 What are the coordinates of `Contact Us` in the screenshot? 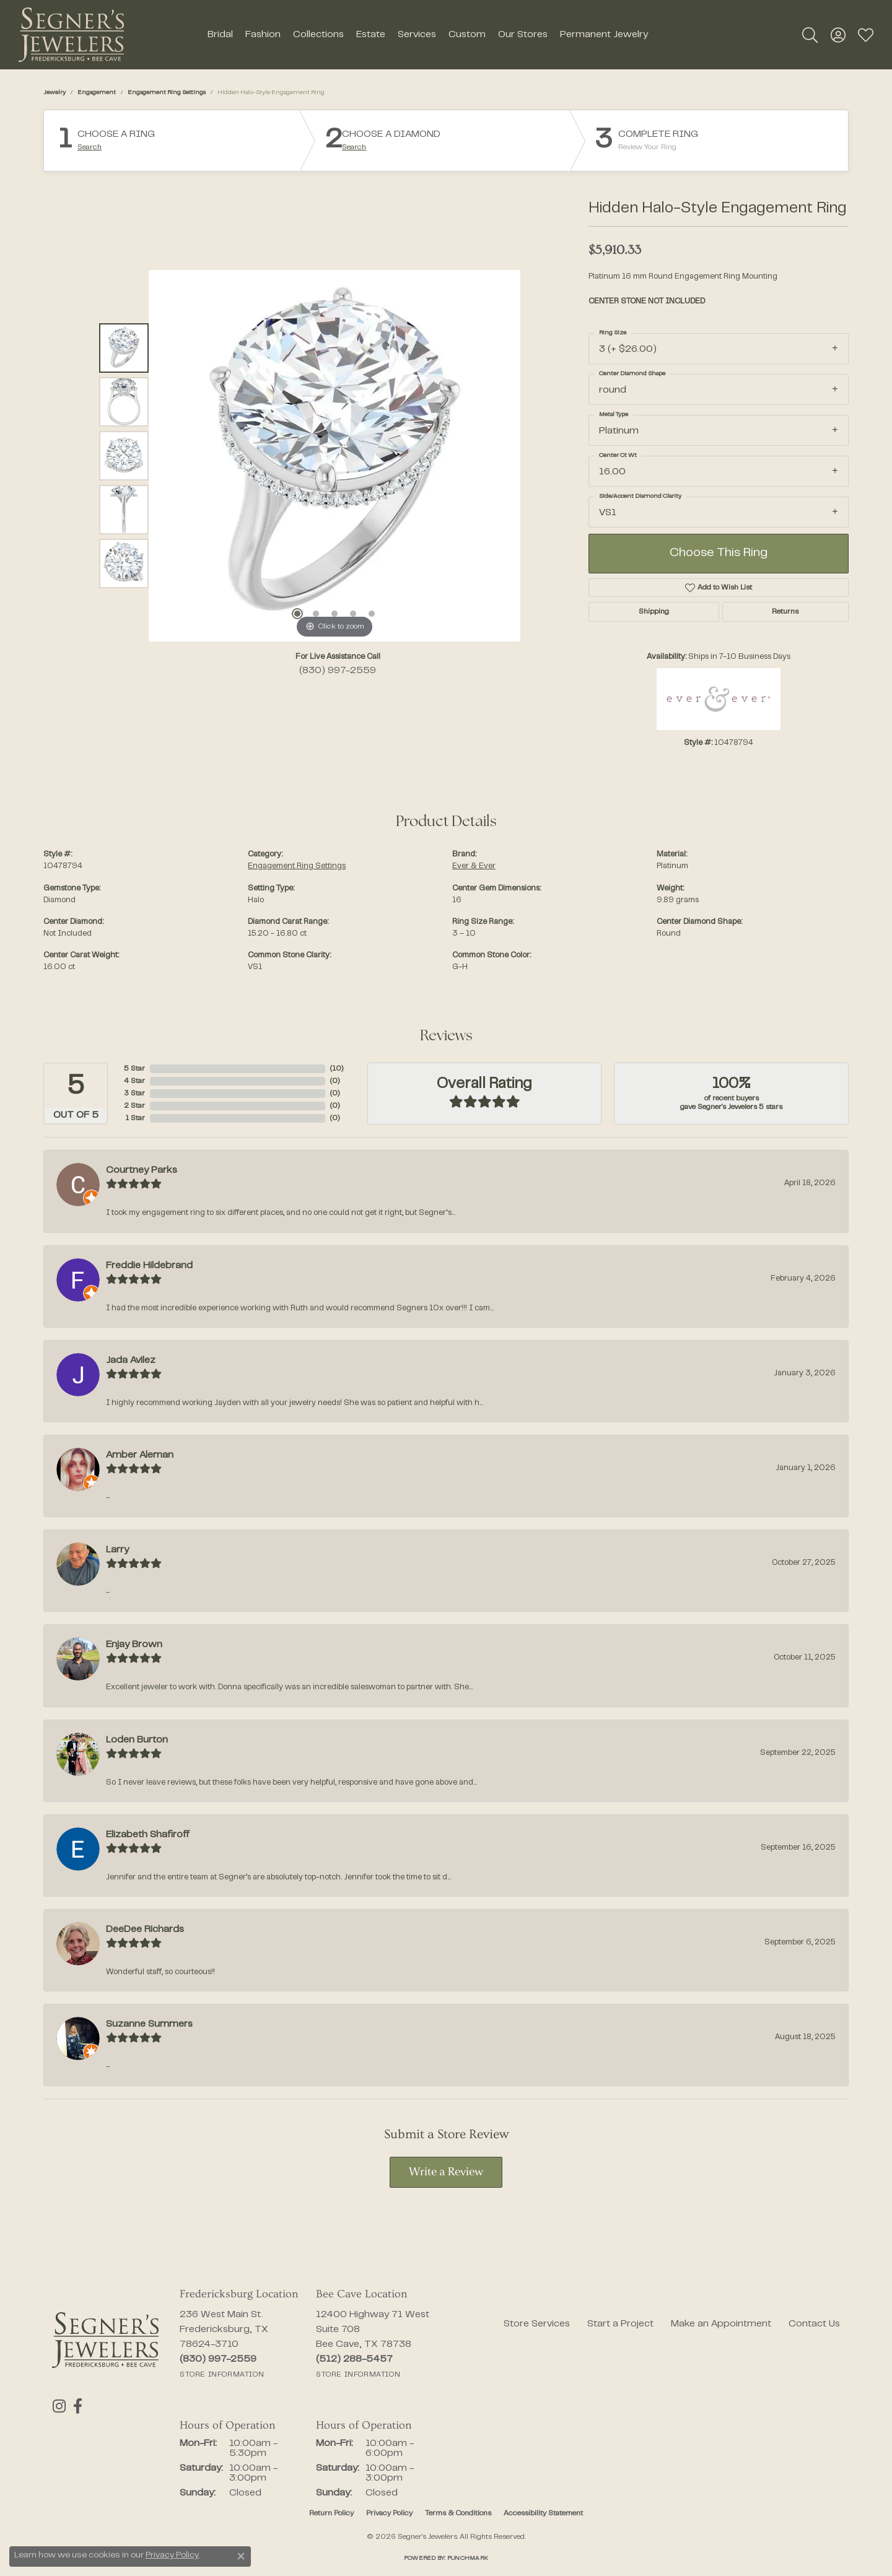 It's located at (814, 2324).